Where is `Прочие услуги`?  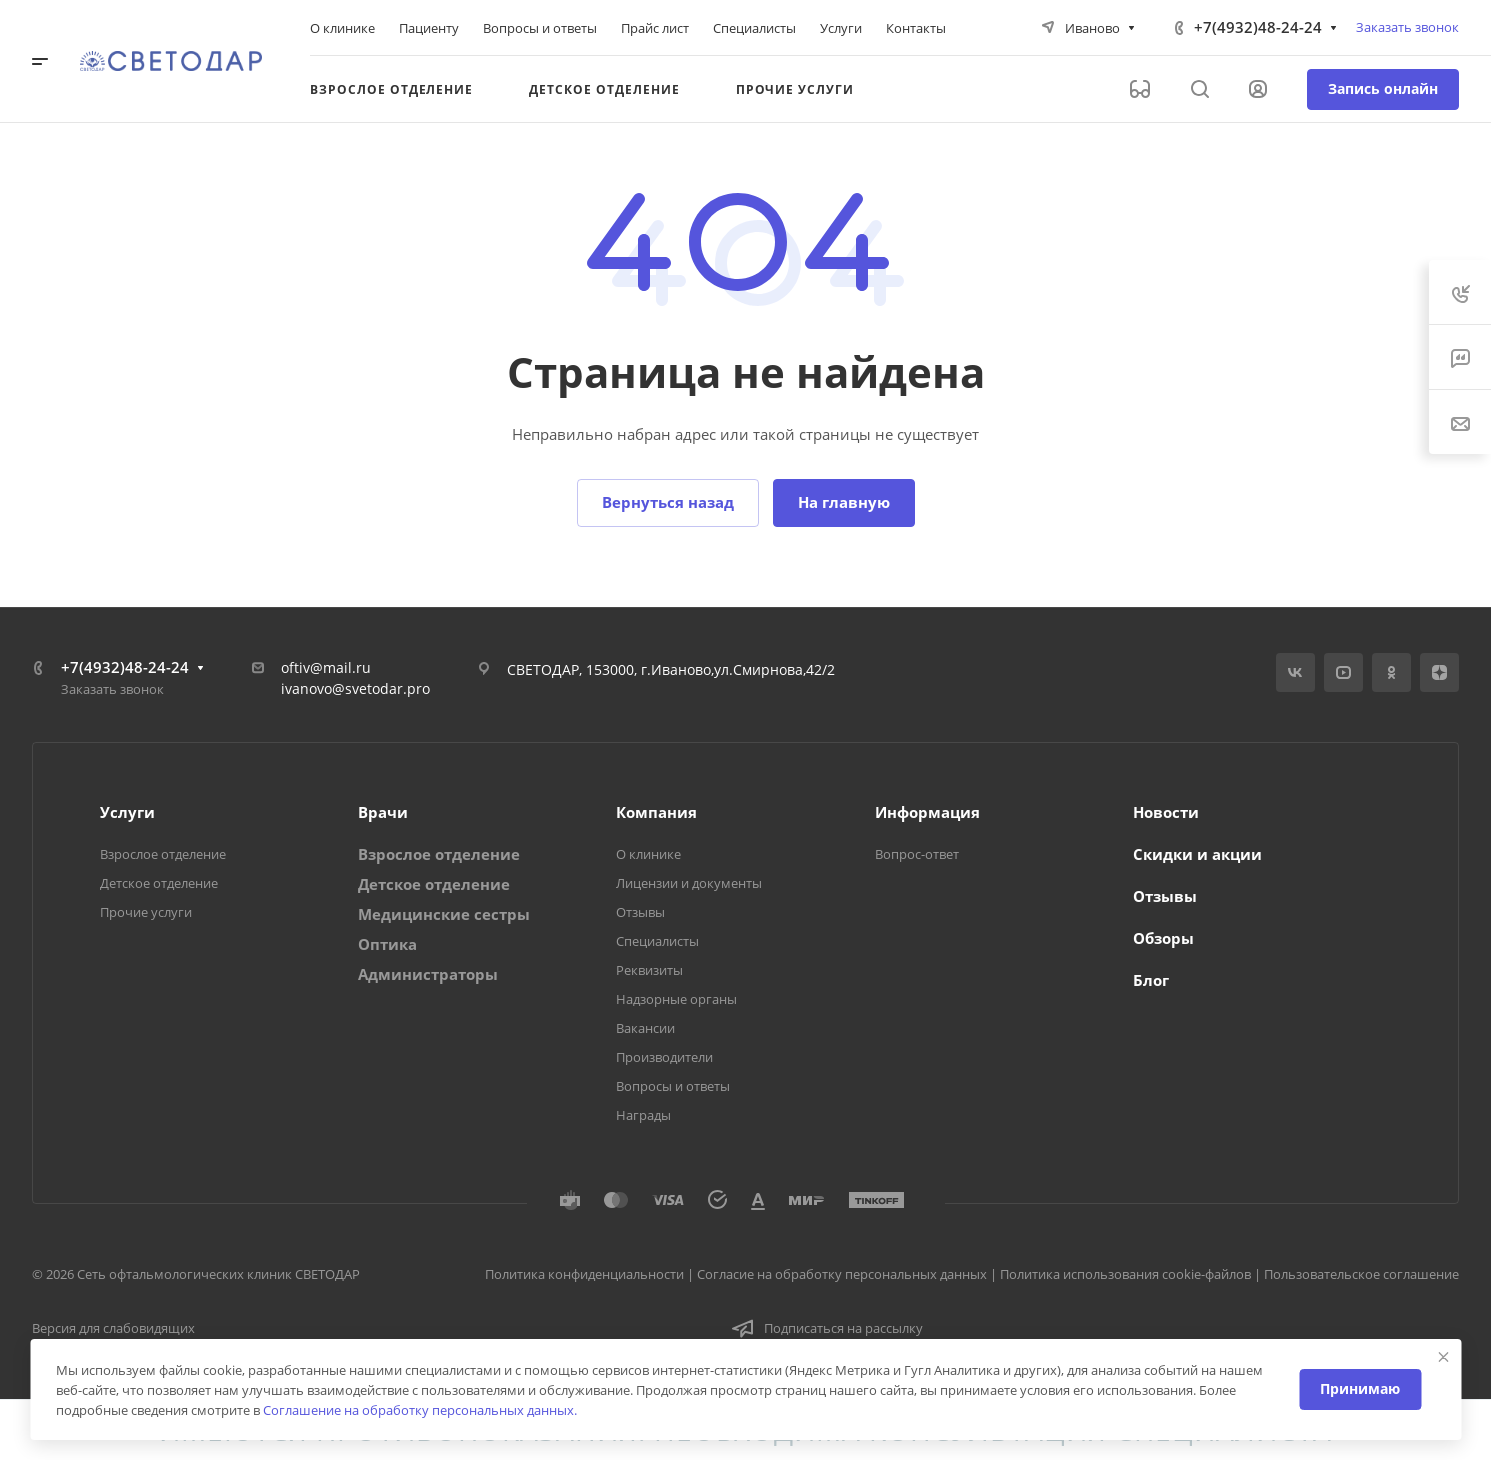
Прочие услуги is located at coordinates (146, 912).